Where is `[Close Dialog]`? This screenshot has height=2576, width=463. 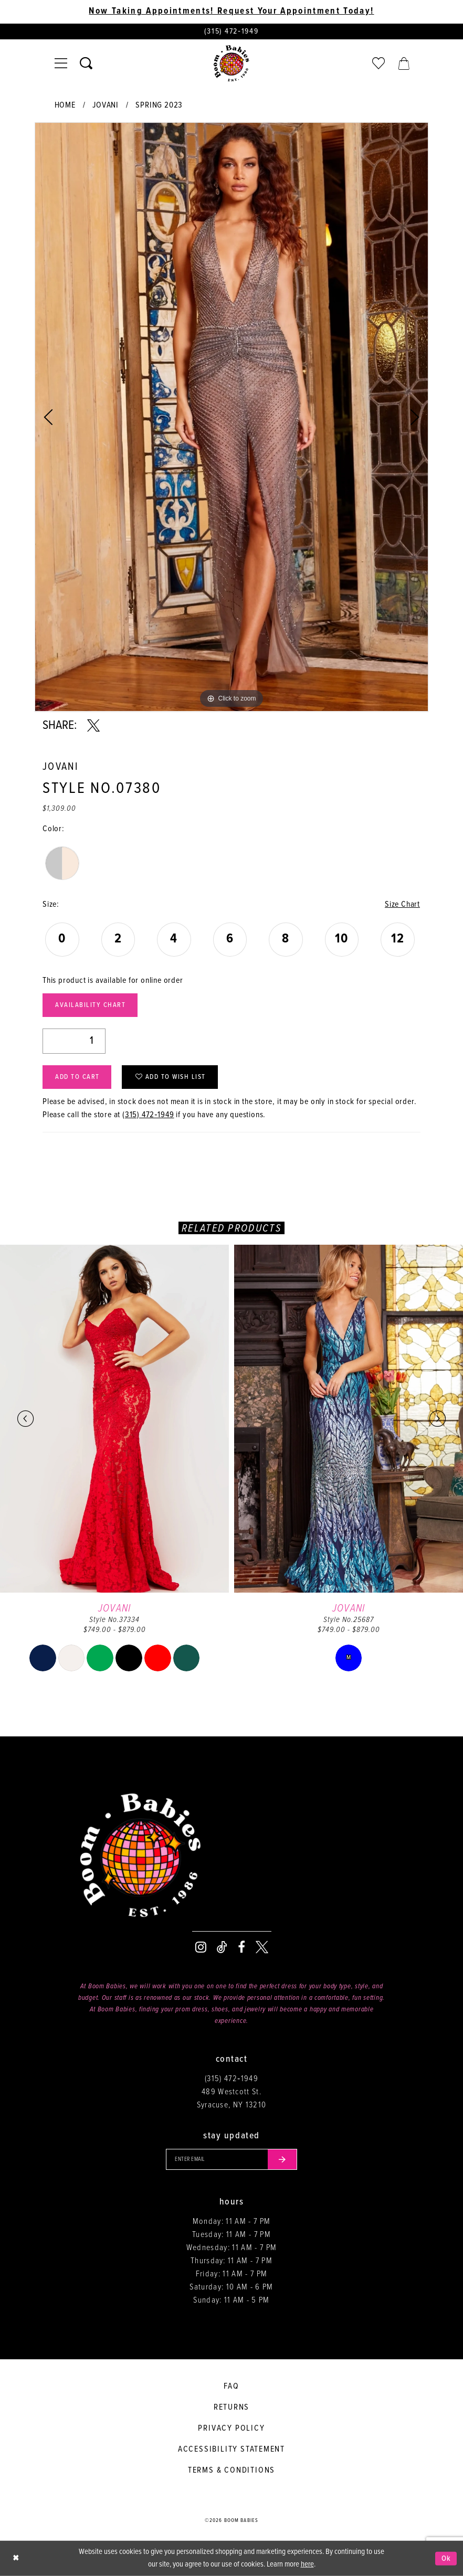 [Close Dialog] is located at coordinates (15, 2558).